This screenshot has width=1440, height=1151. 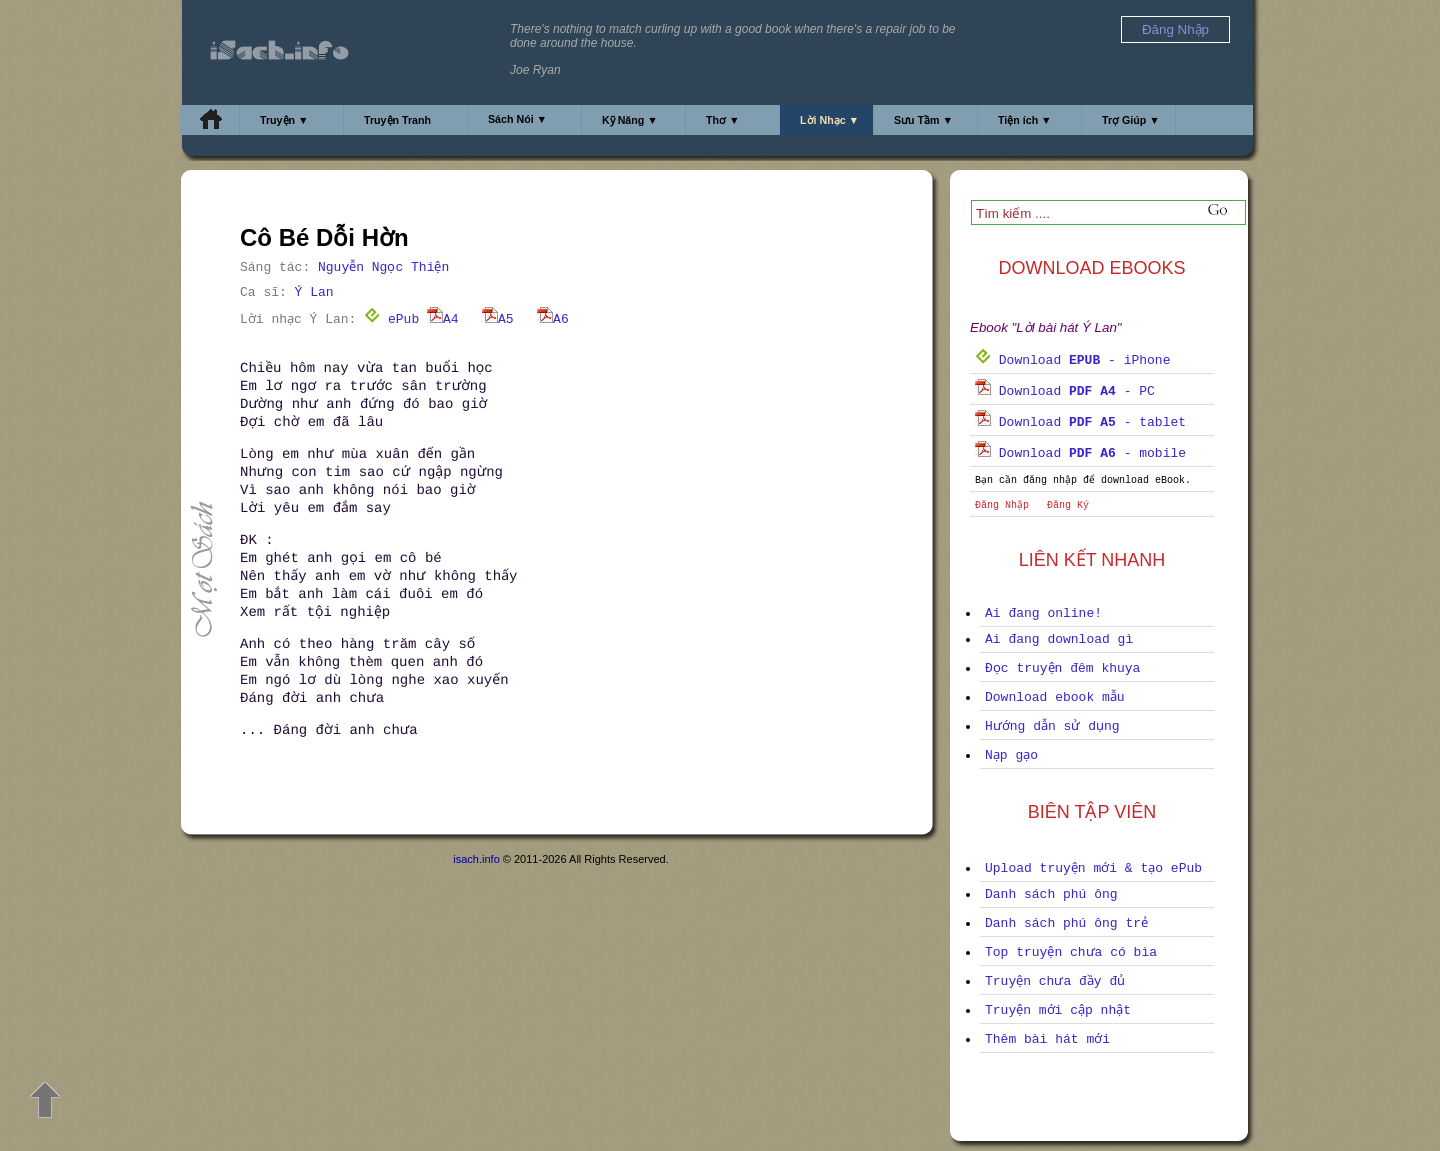 What do you see at coordinates (1066, 923) in the screenshot?
I see `Danh sách phú ông trẻ` at bounding box center [1066, 923].